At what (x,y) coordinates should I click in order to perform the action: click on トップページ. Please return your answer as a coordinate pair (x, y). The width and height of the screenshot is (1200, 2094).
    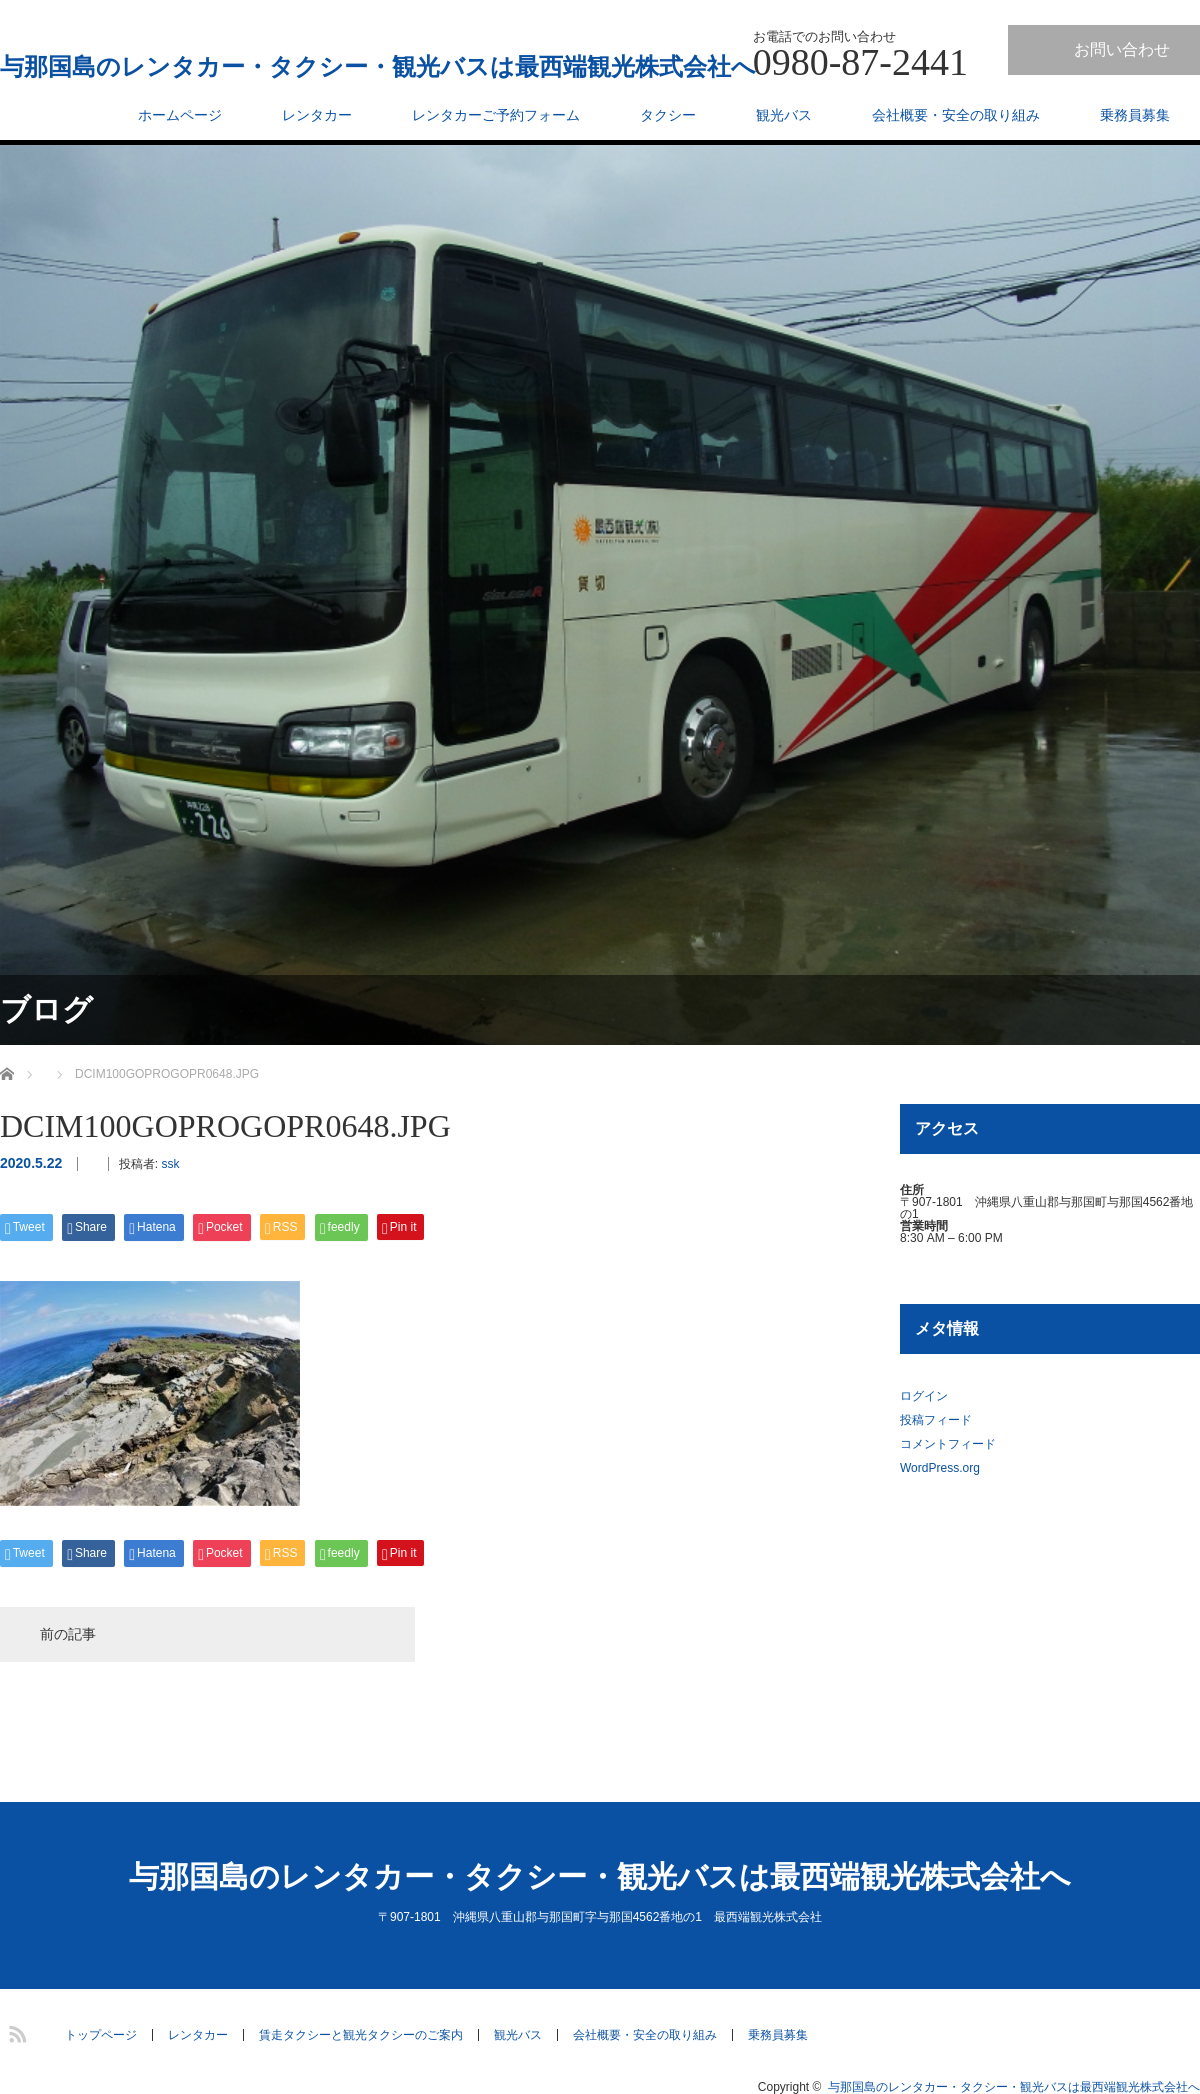
    Looking at the image, I should click on (101, 2035).